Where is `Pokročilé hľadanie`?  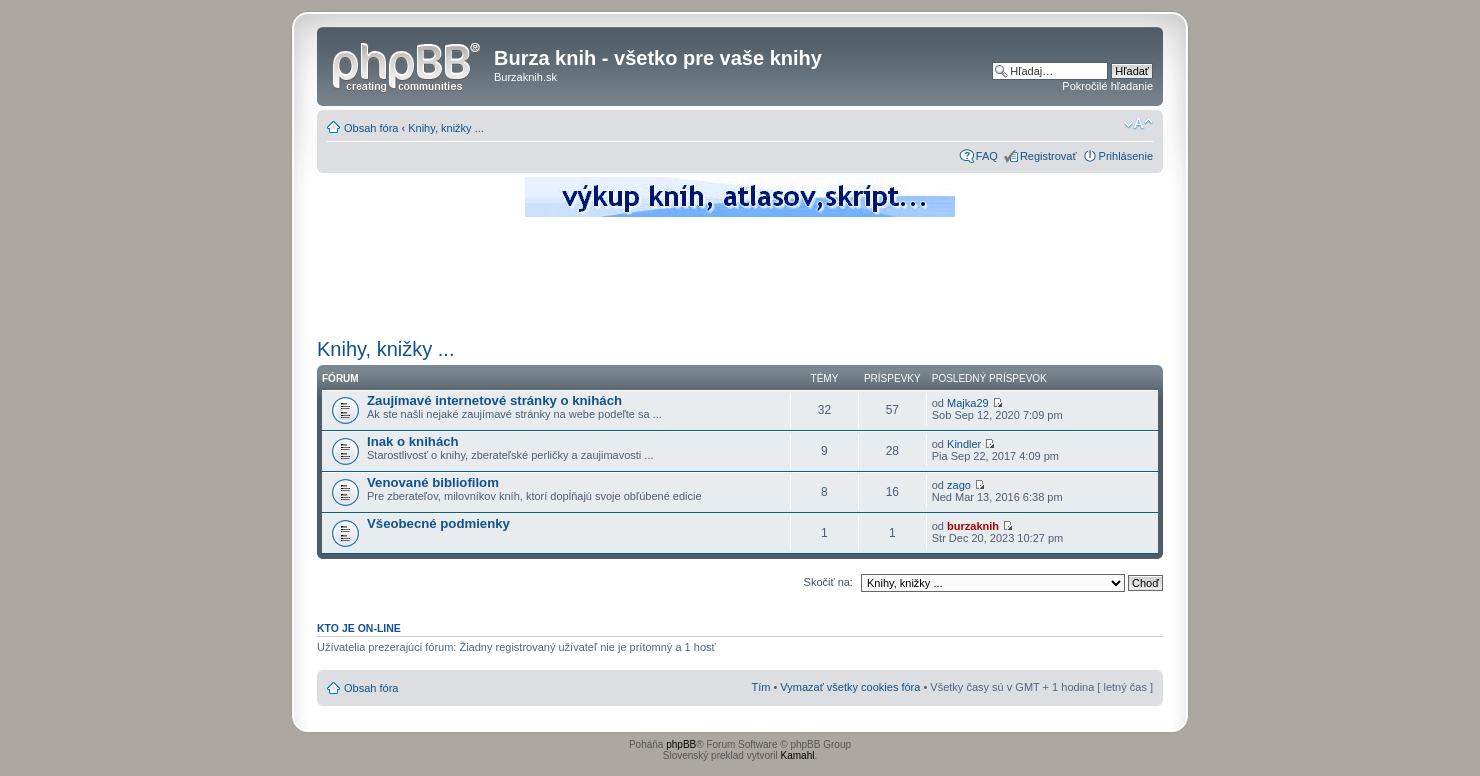 Pokročilé hľadanie is located at coordinates (1107, 86).